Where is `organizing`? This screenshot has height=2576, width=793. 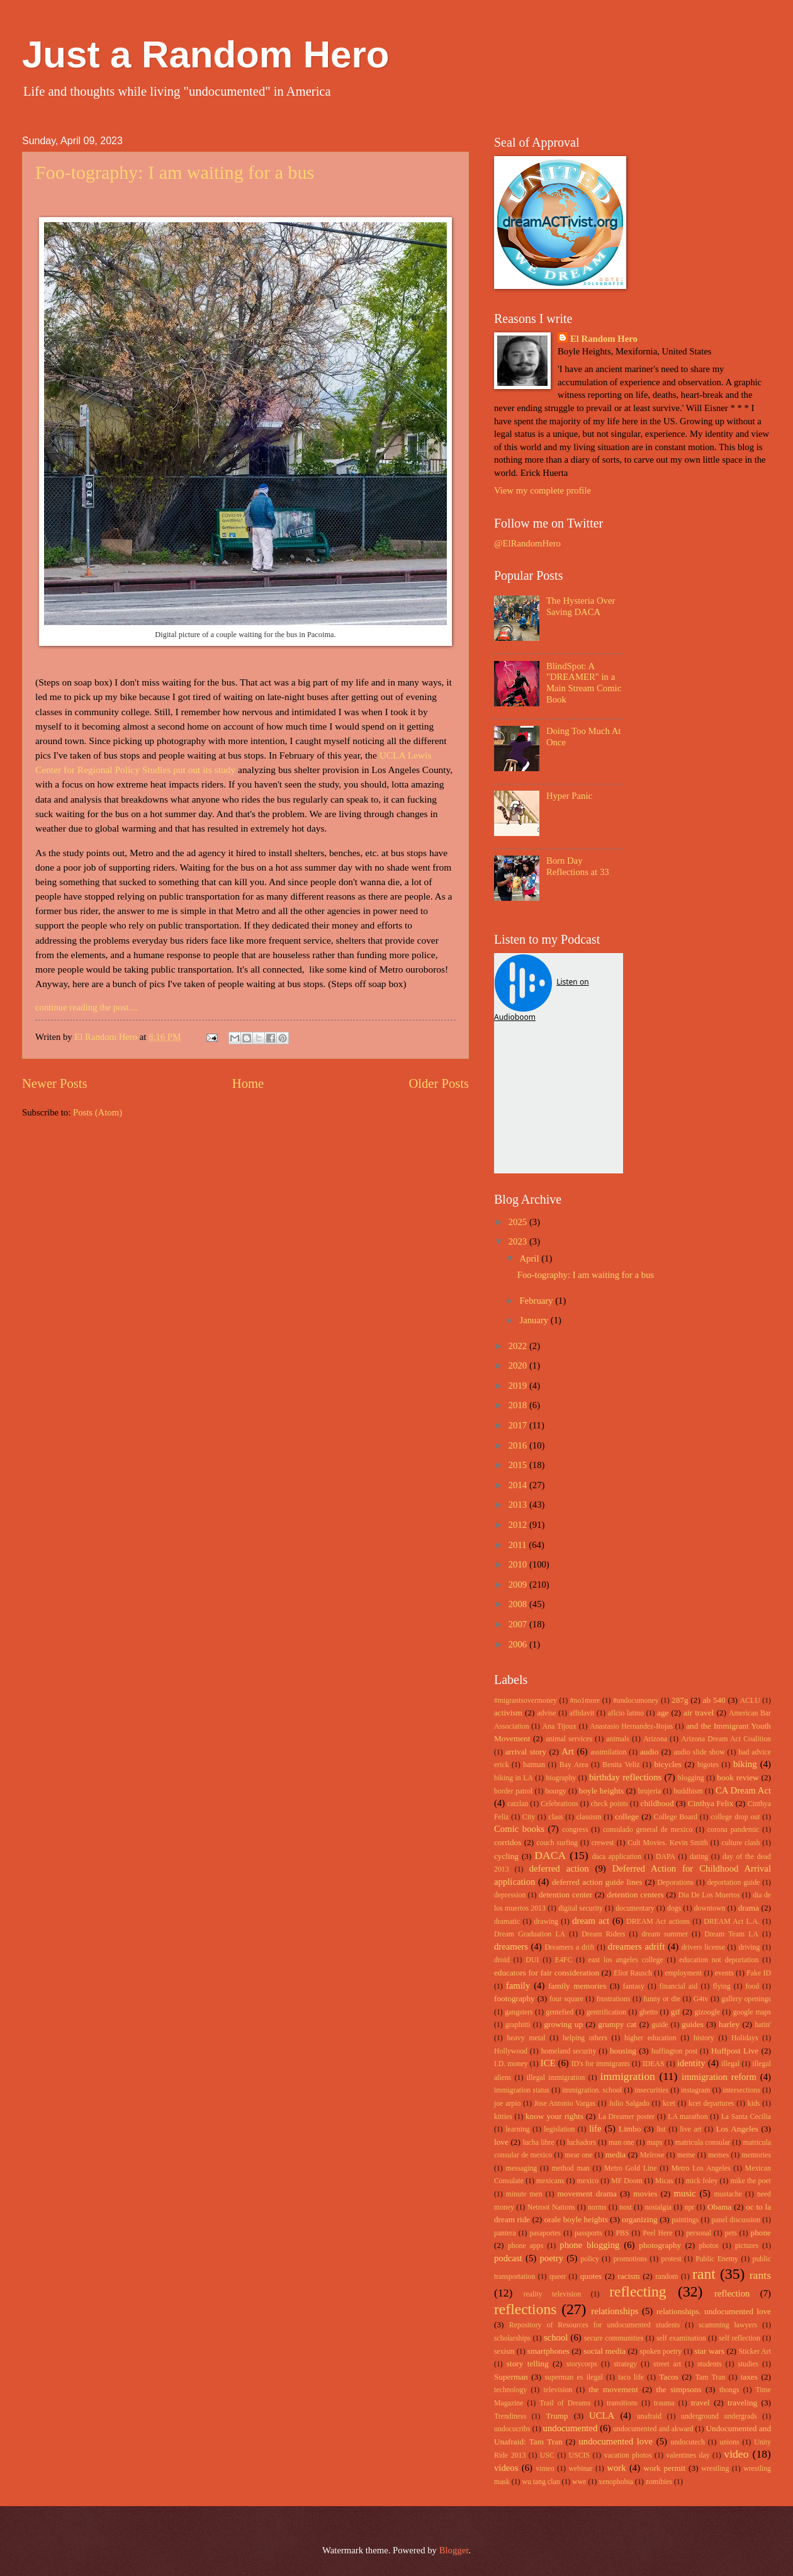 organizing is located at coordinates (639, 2219).